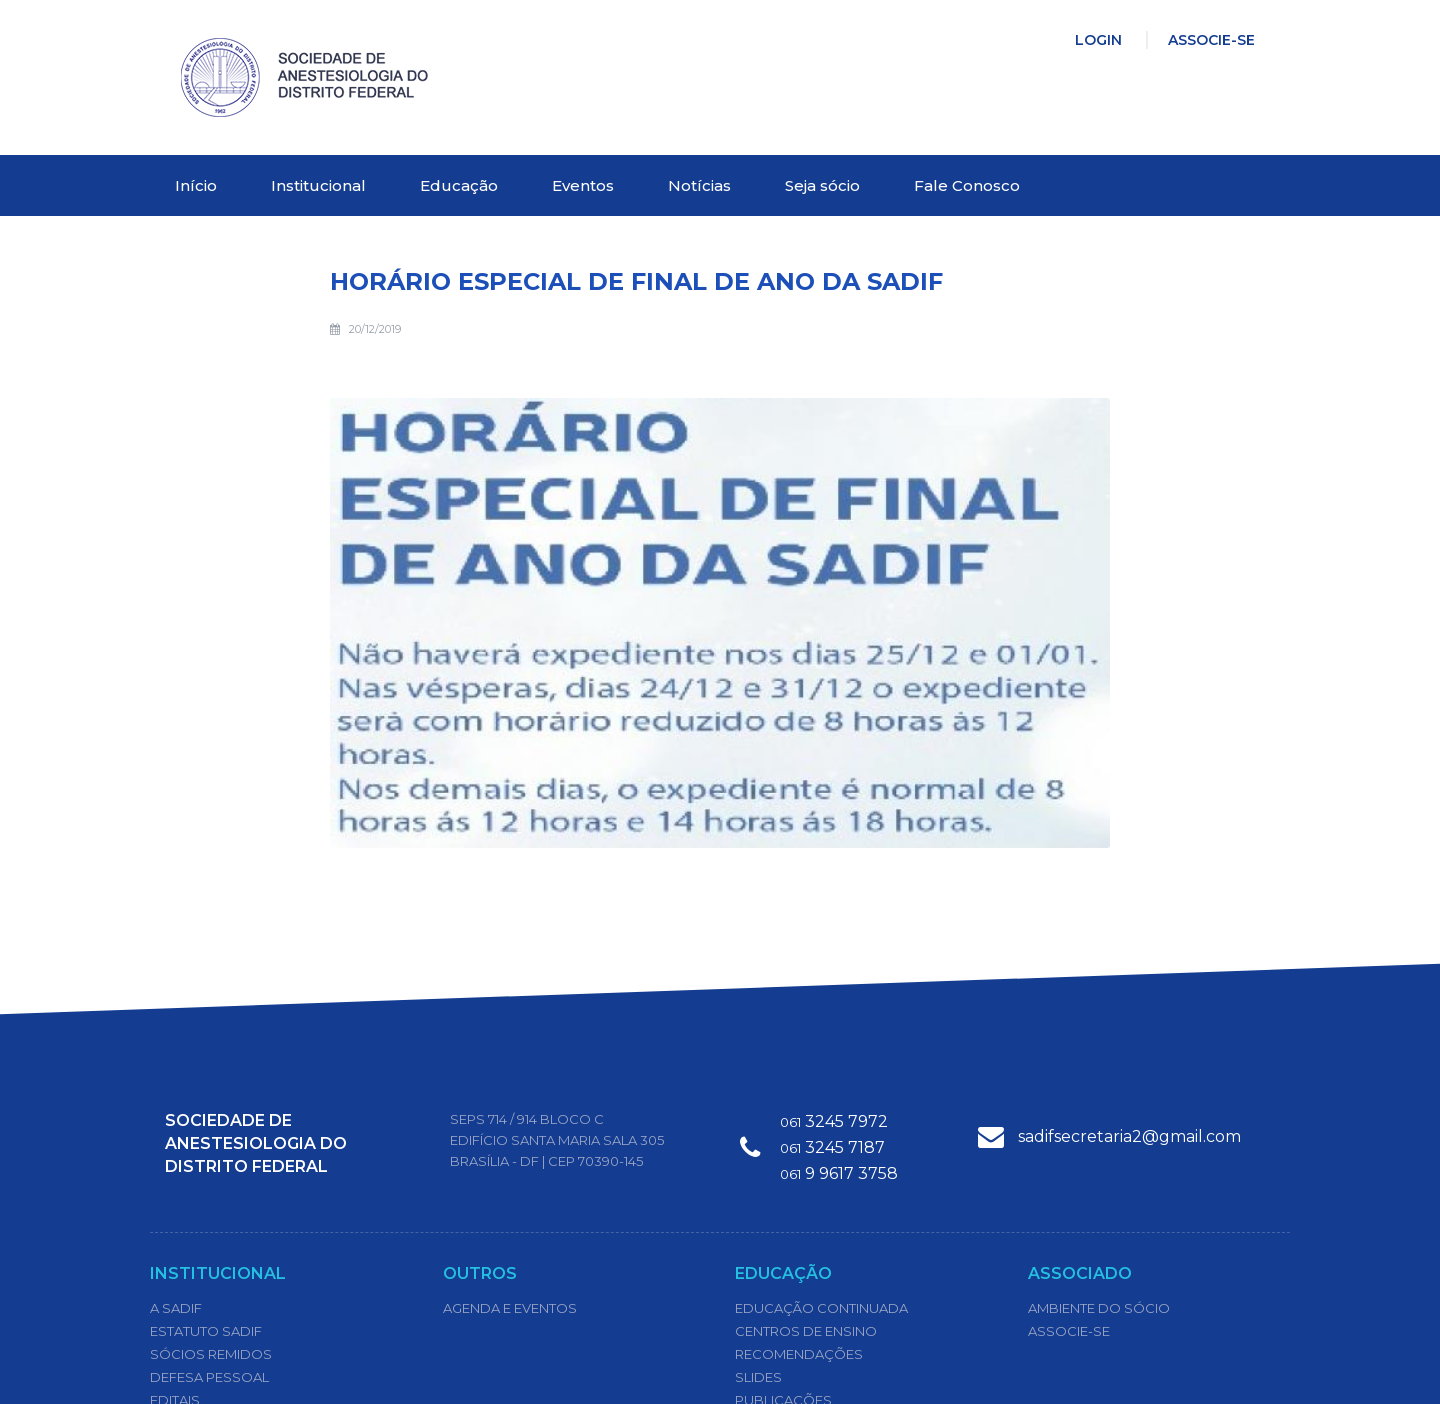 The height and width of the screenshot is (1404, 1440). What do you see at coordinates (176, 1308) in the screenshot?
I see `A SADIF` at bounding box center [176, 1308].